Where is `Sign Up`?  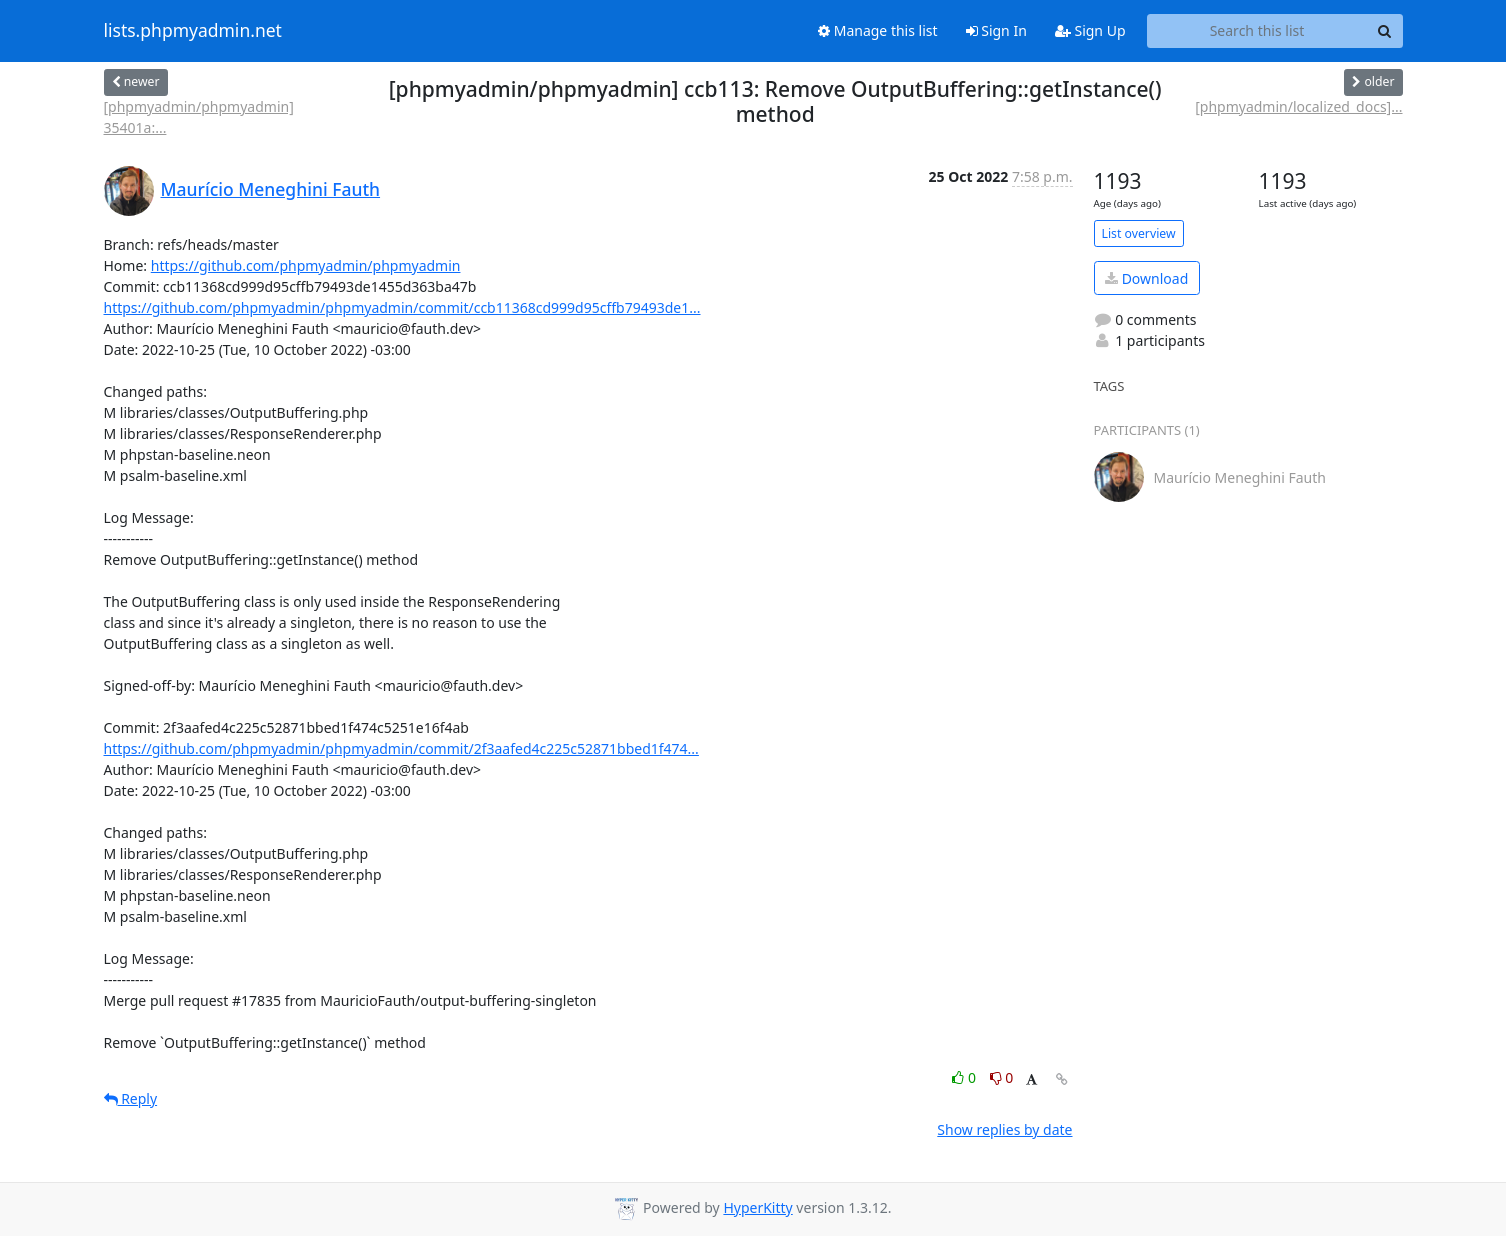
Sign Up is located at coordinates (1090, 30).